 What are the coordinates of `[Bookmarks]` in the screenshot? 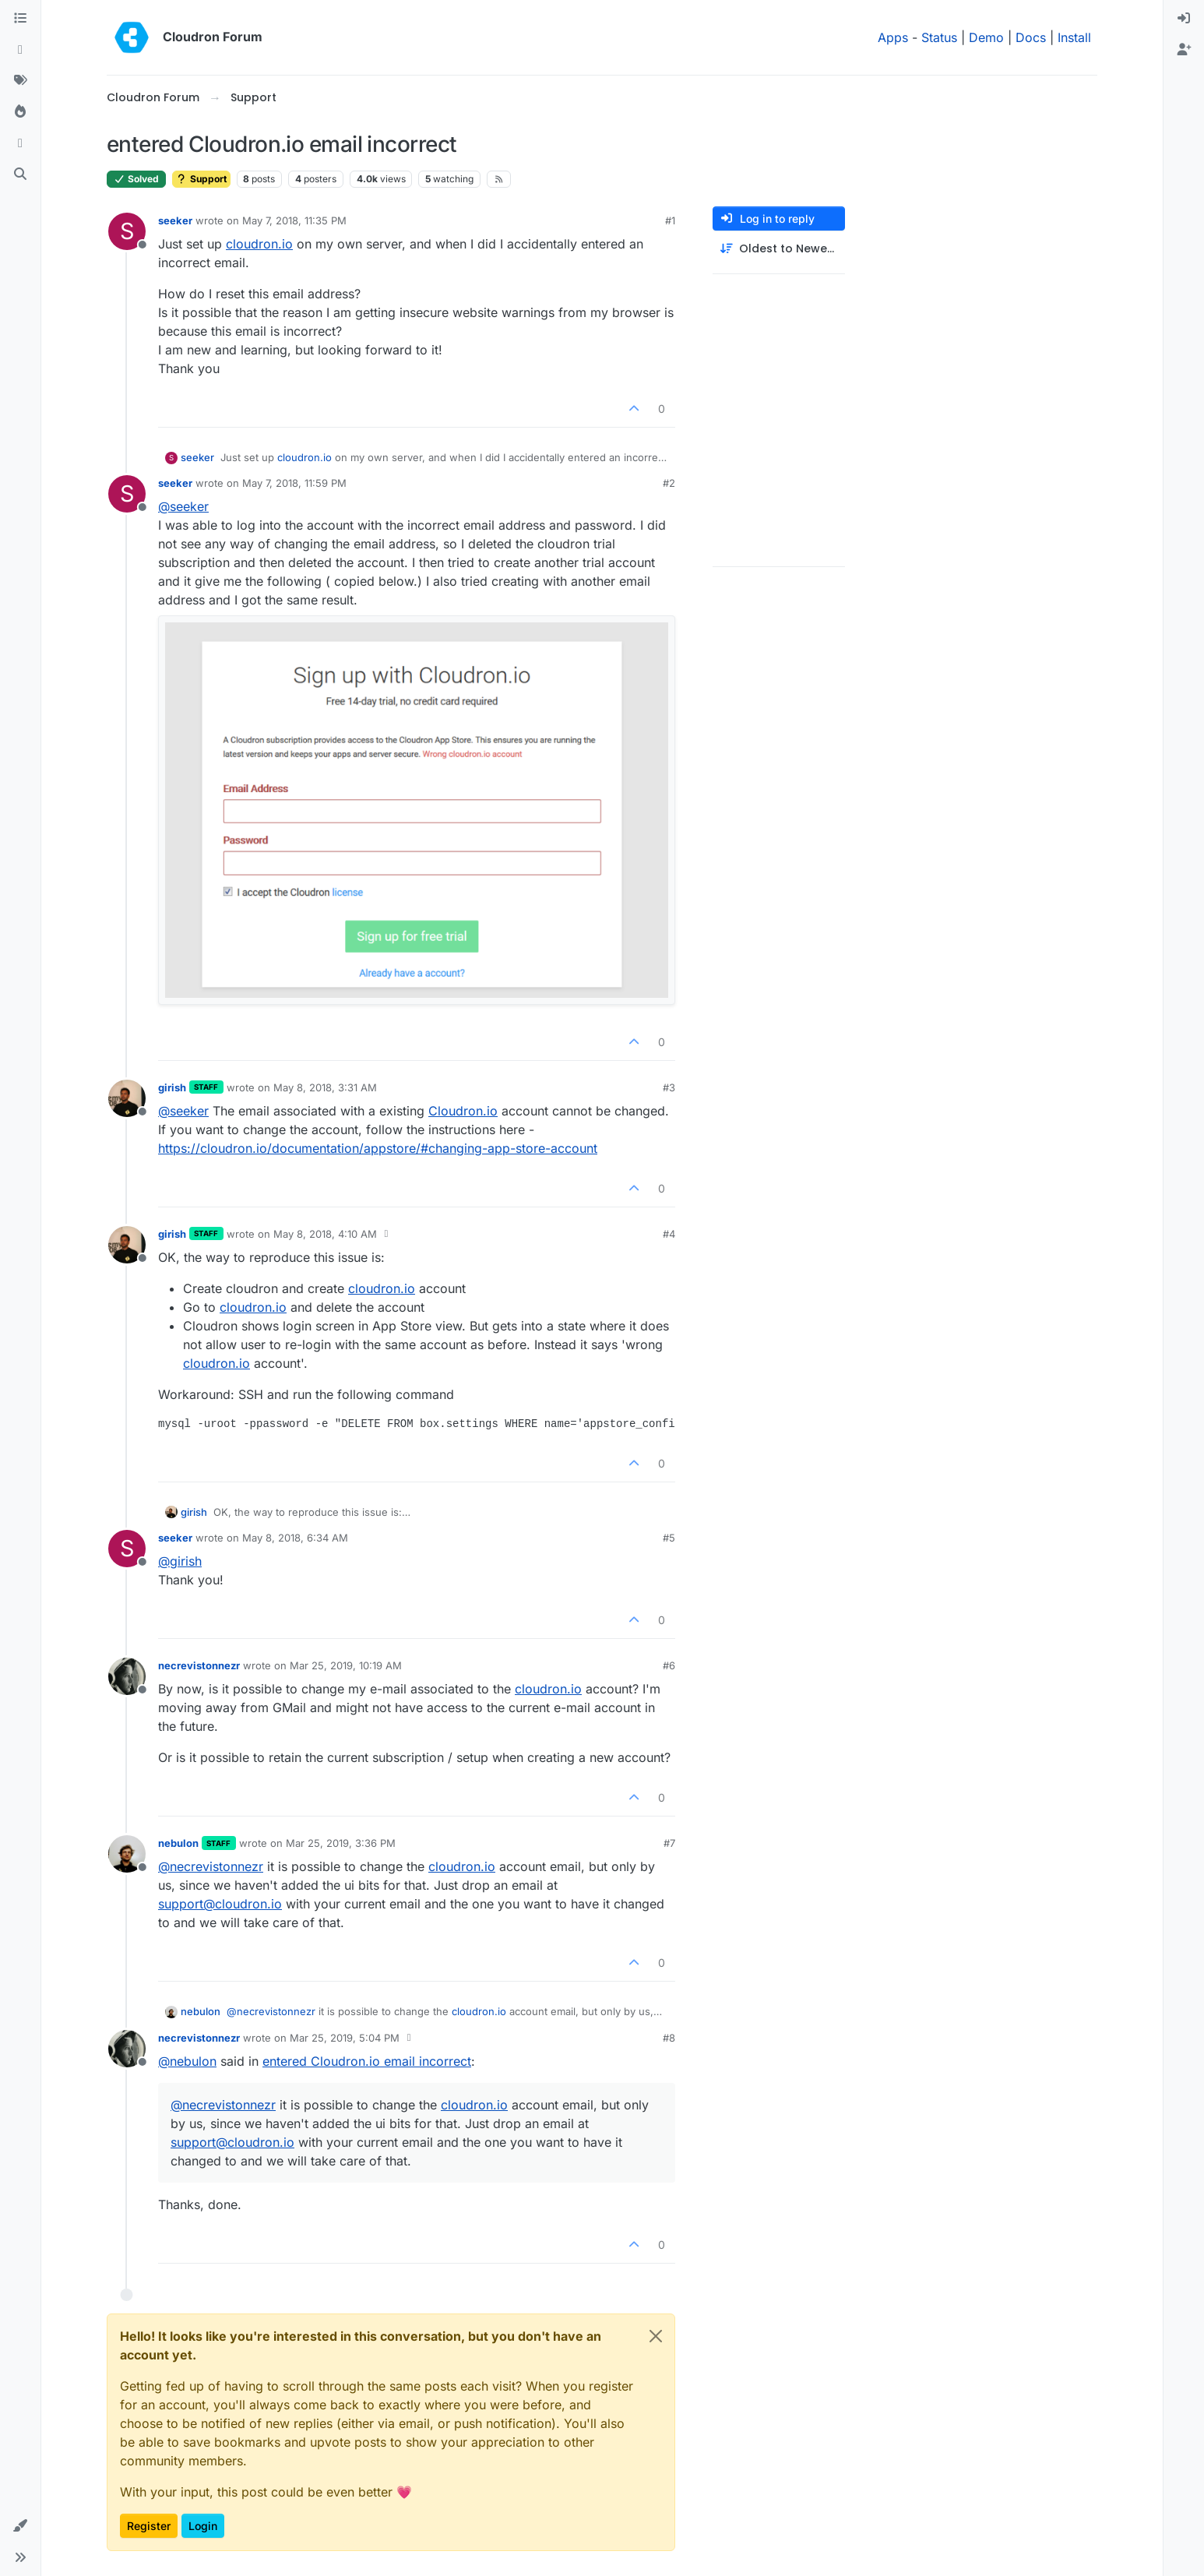 It's located at (20, 143).